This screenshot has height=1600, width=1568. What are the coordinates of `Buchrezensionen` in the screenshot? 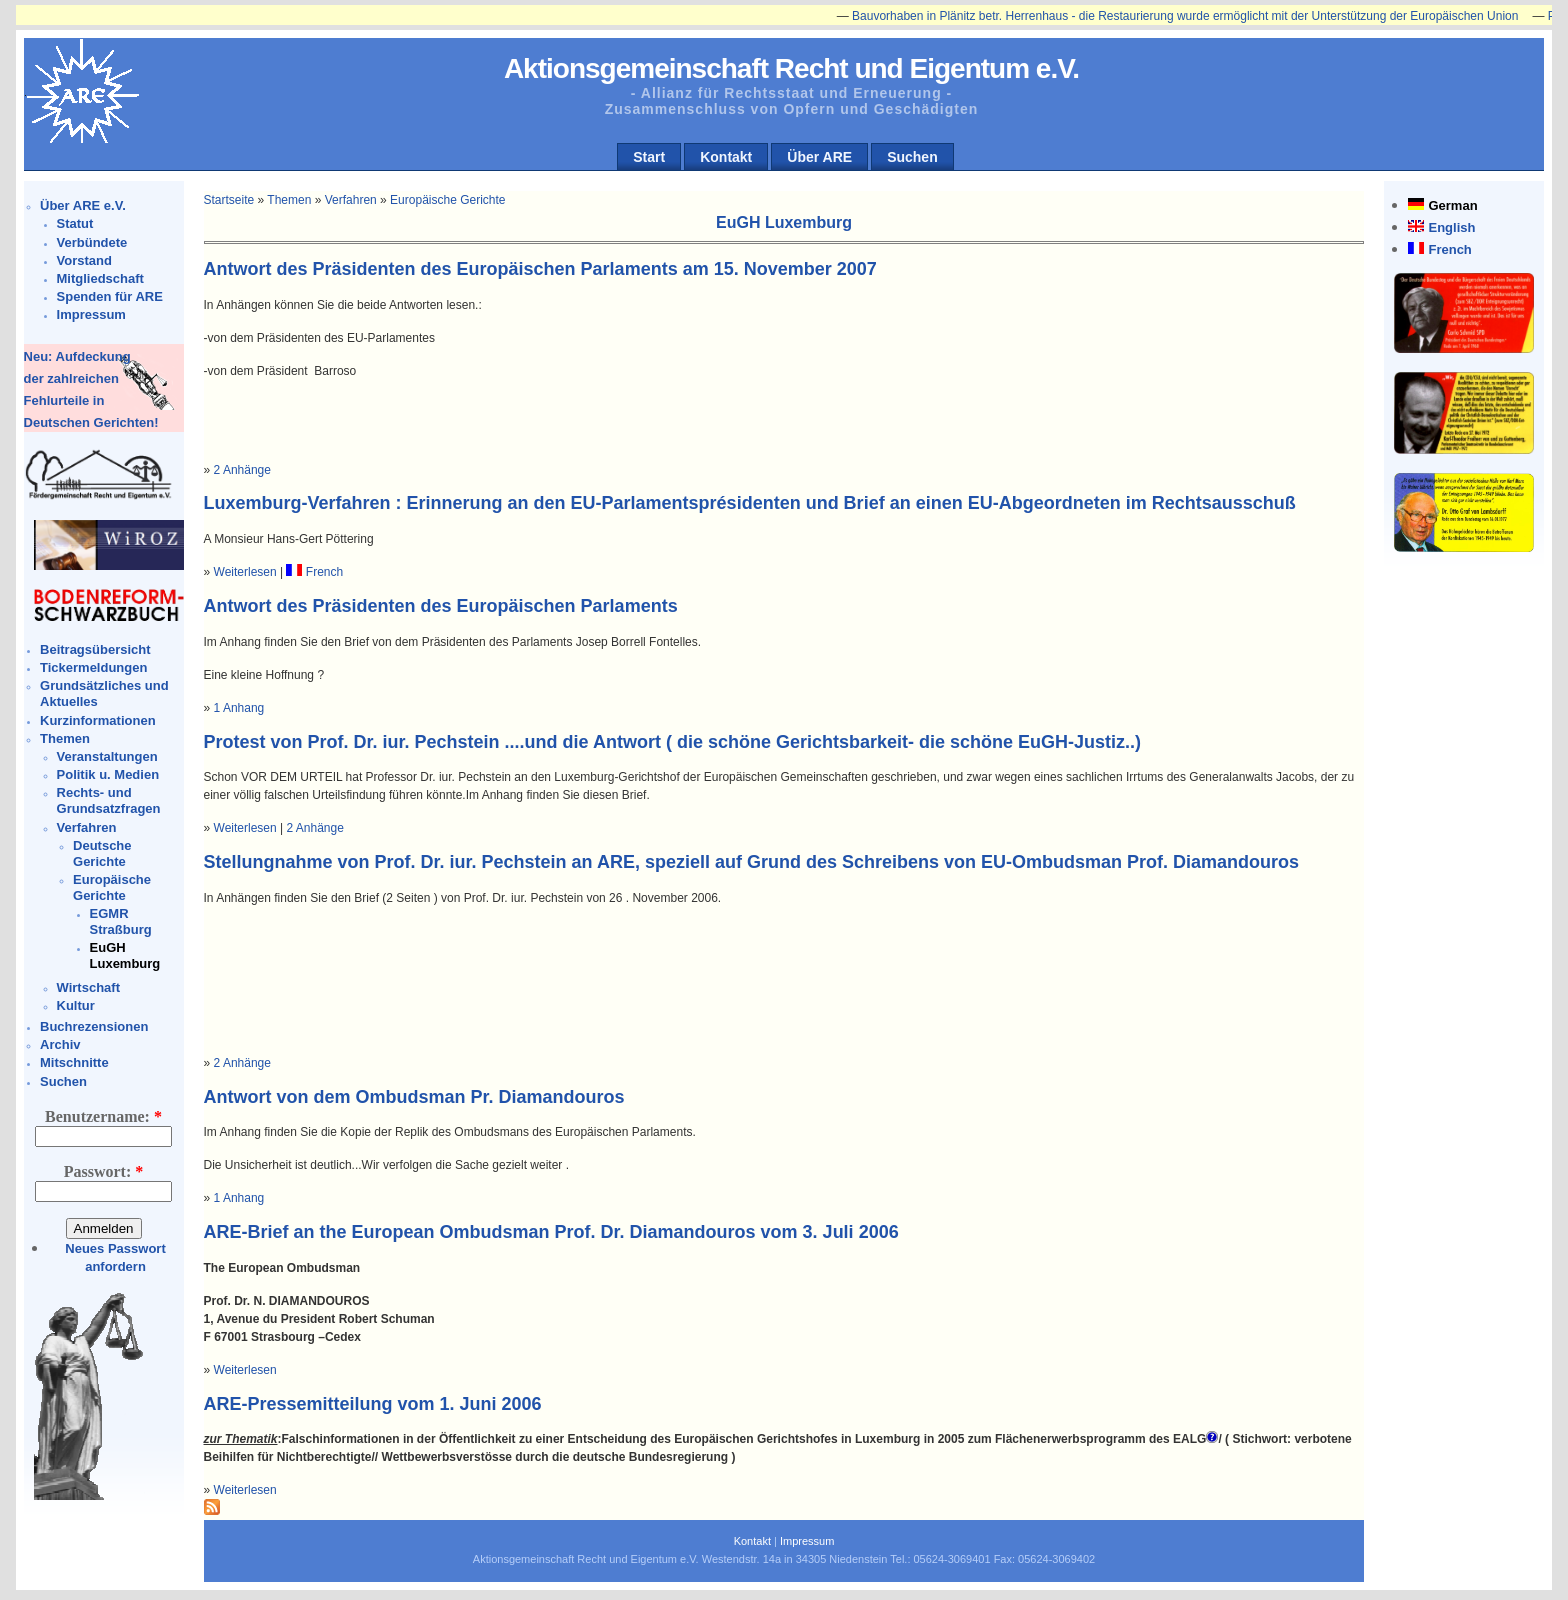 It's located at (94, 1026).